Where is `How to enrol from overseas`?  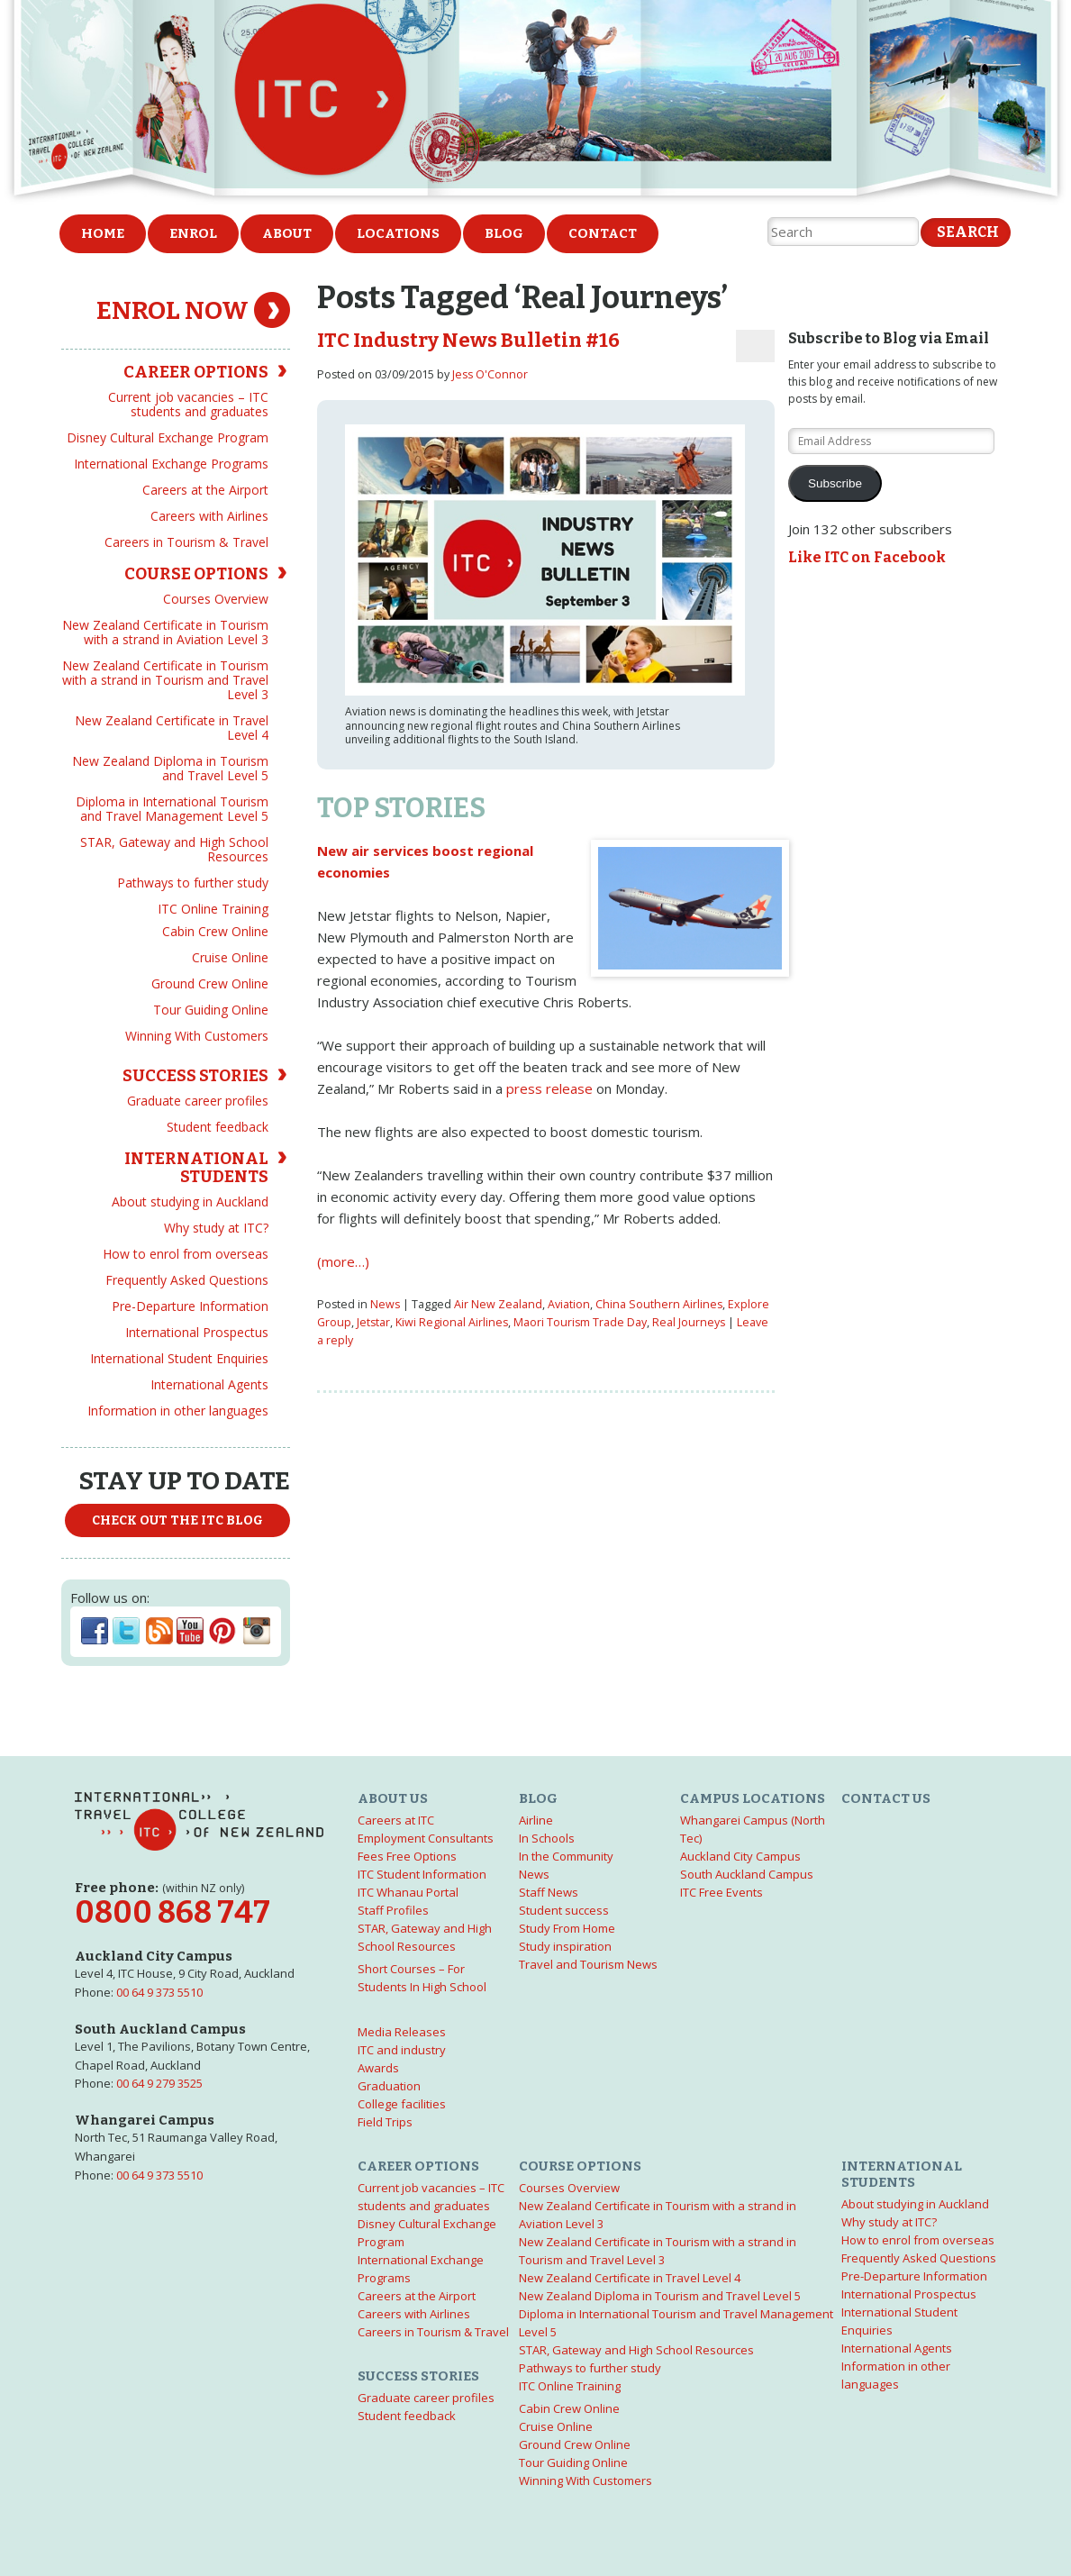 How to enrol from overseas is located at coordinates (185, 1253).